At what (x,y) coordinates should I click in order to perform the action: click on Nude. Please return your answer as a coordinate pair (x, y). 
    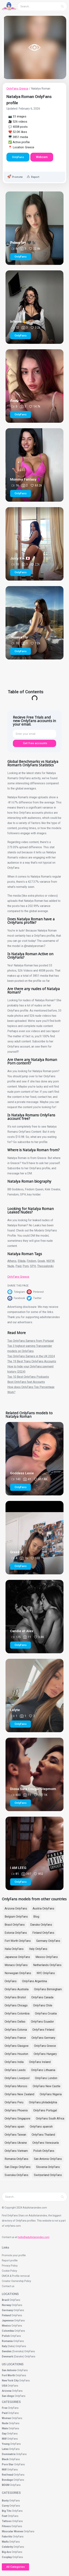
    Looking at the image, I should click on (10, 1266).